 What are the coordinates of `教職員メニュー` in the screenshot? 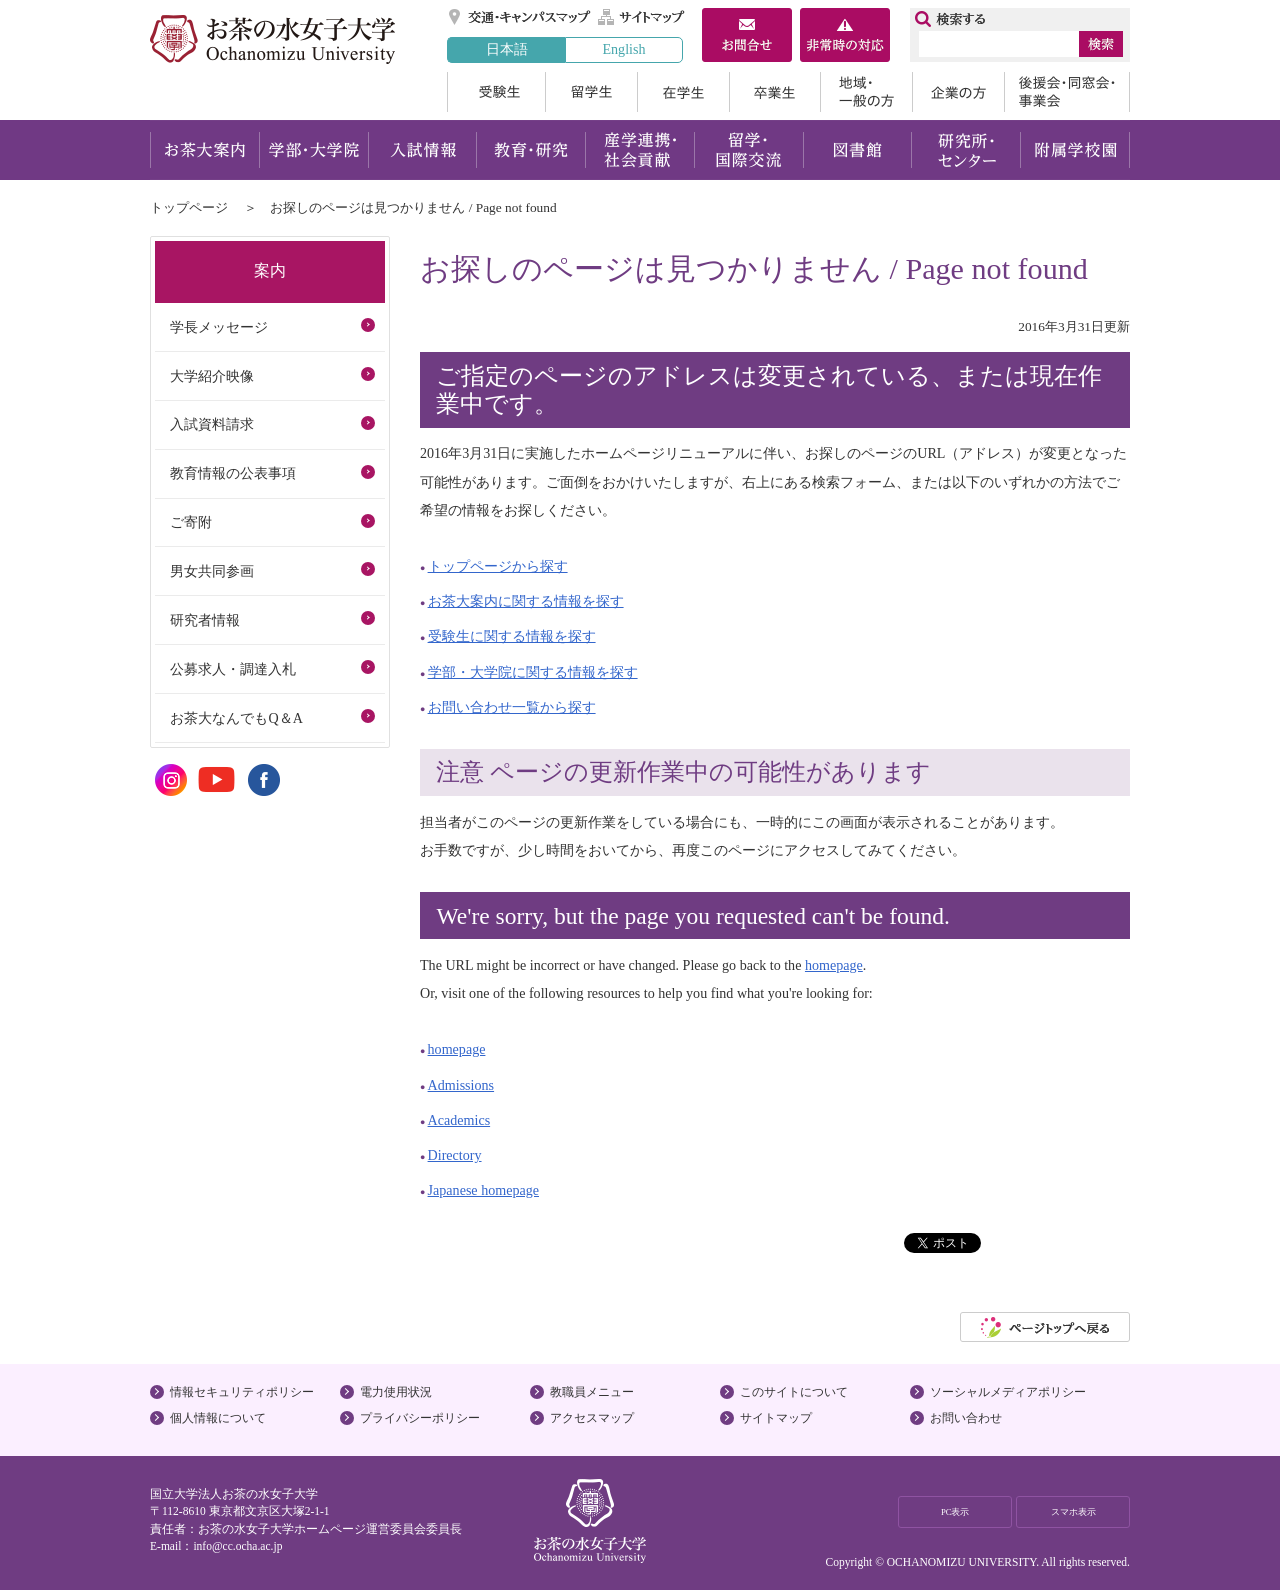 It's located at (592, 1392).